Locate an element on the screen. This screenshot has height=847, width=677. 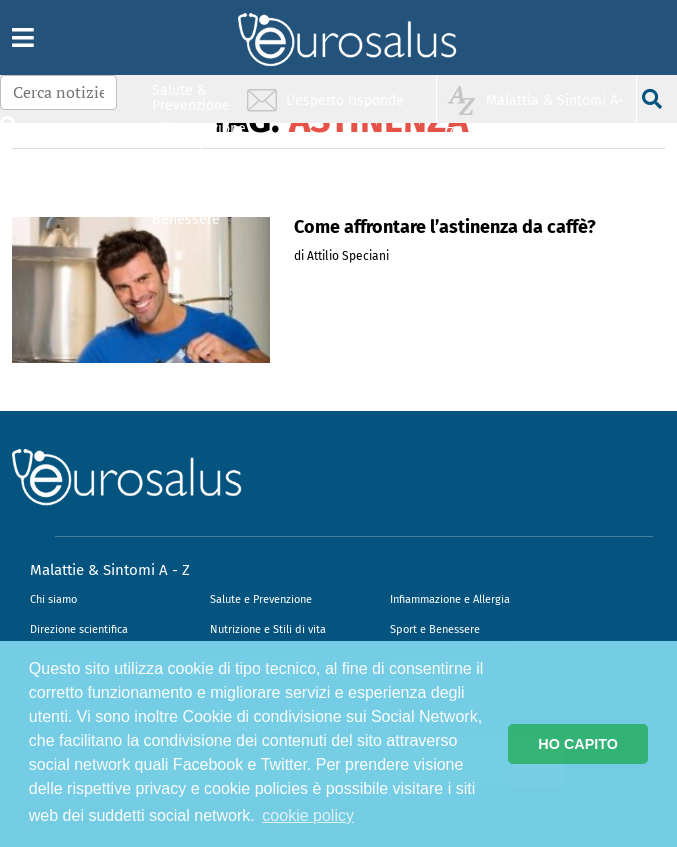
Malattie & Sintomi A - Z is located at coordinates (110, 570).